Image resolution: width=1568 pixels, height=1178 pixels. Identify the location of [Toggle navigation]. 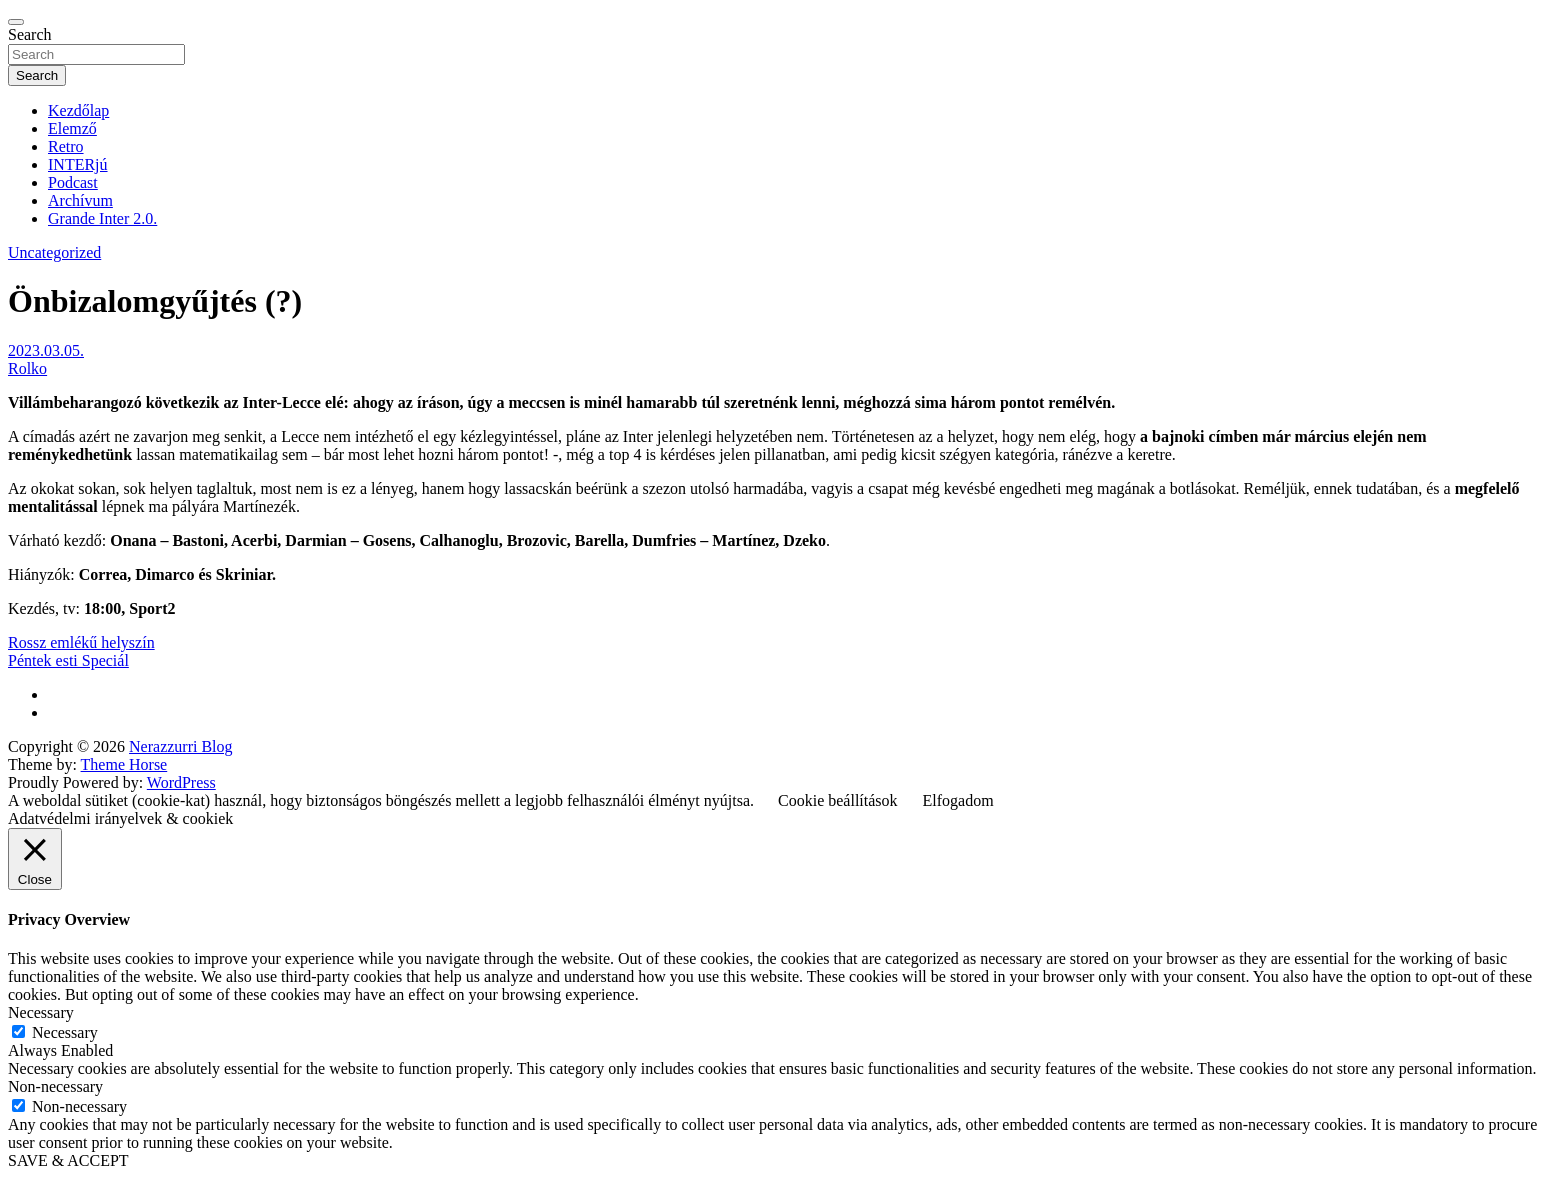
(16, 22).